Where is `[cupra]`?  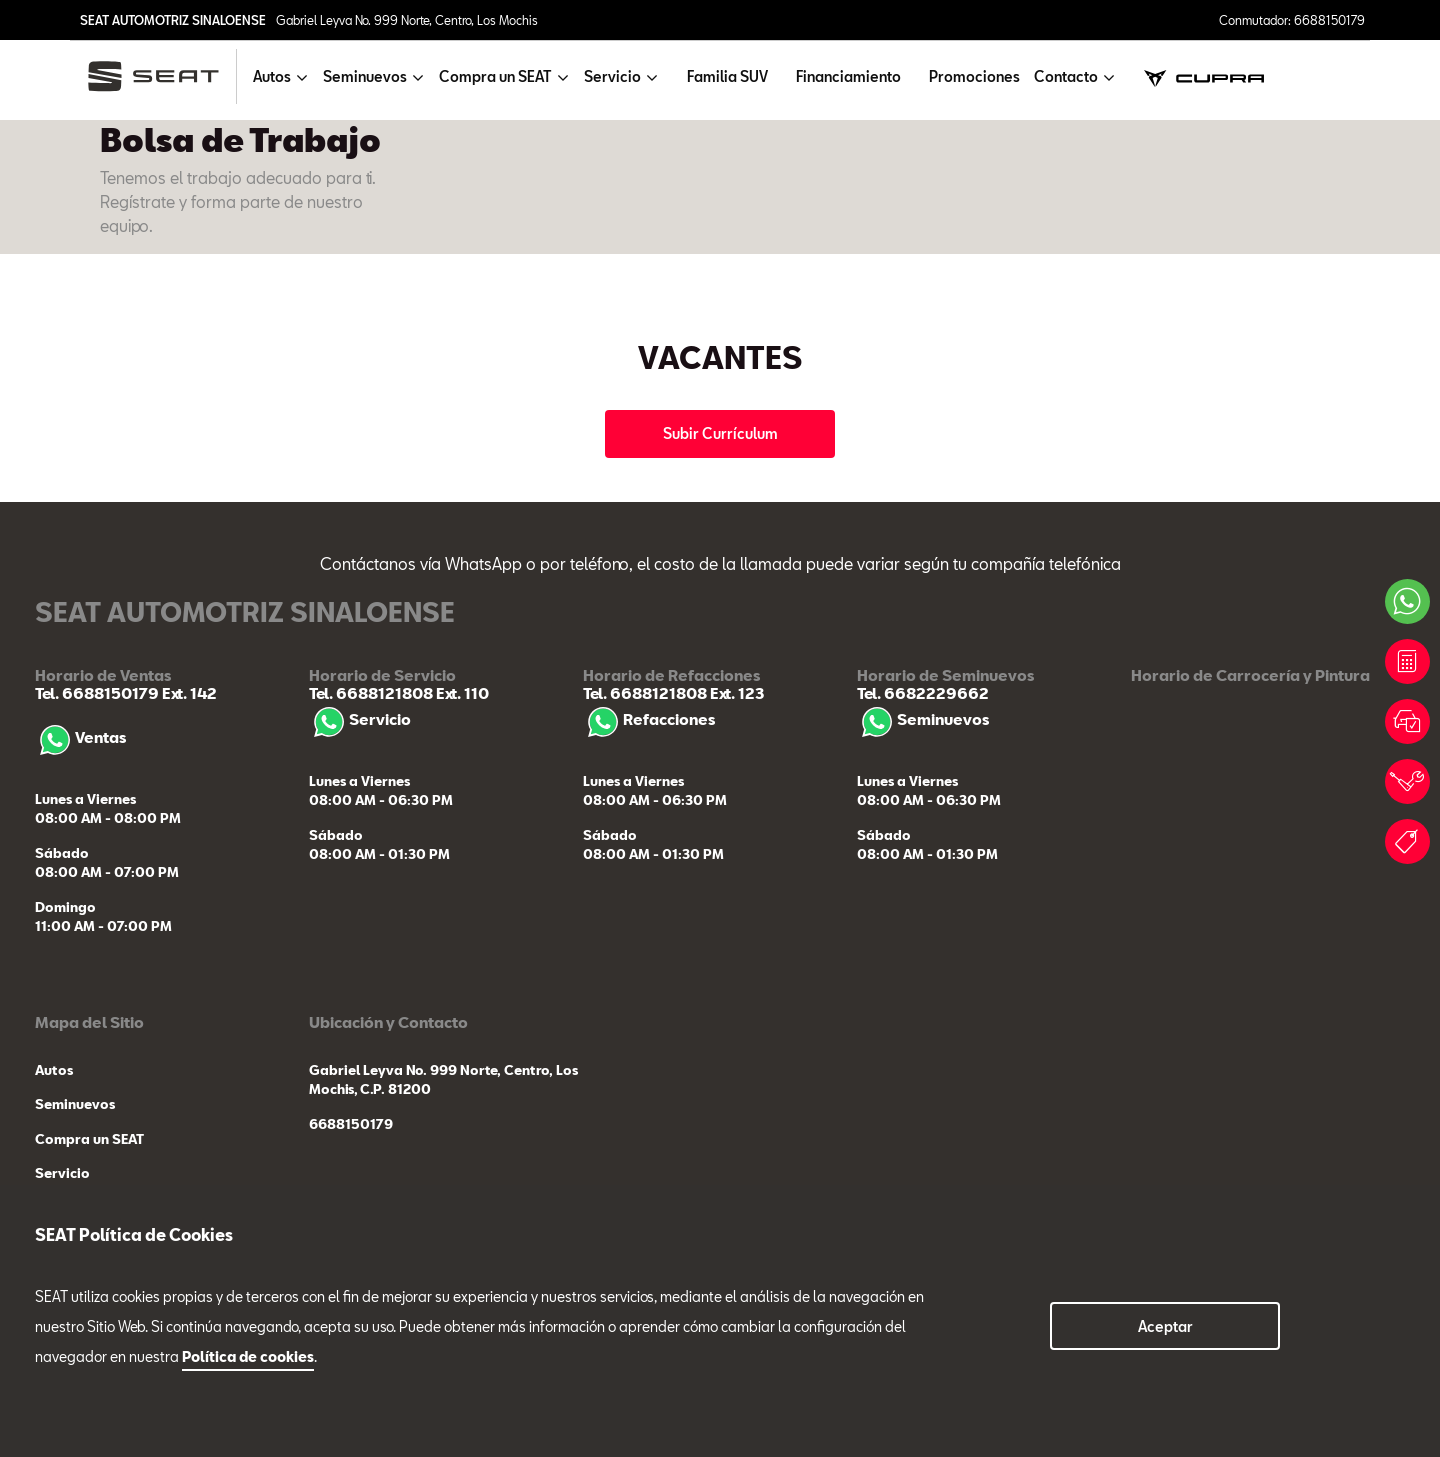 [cupra] is located at coordinates (1204, 76).